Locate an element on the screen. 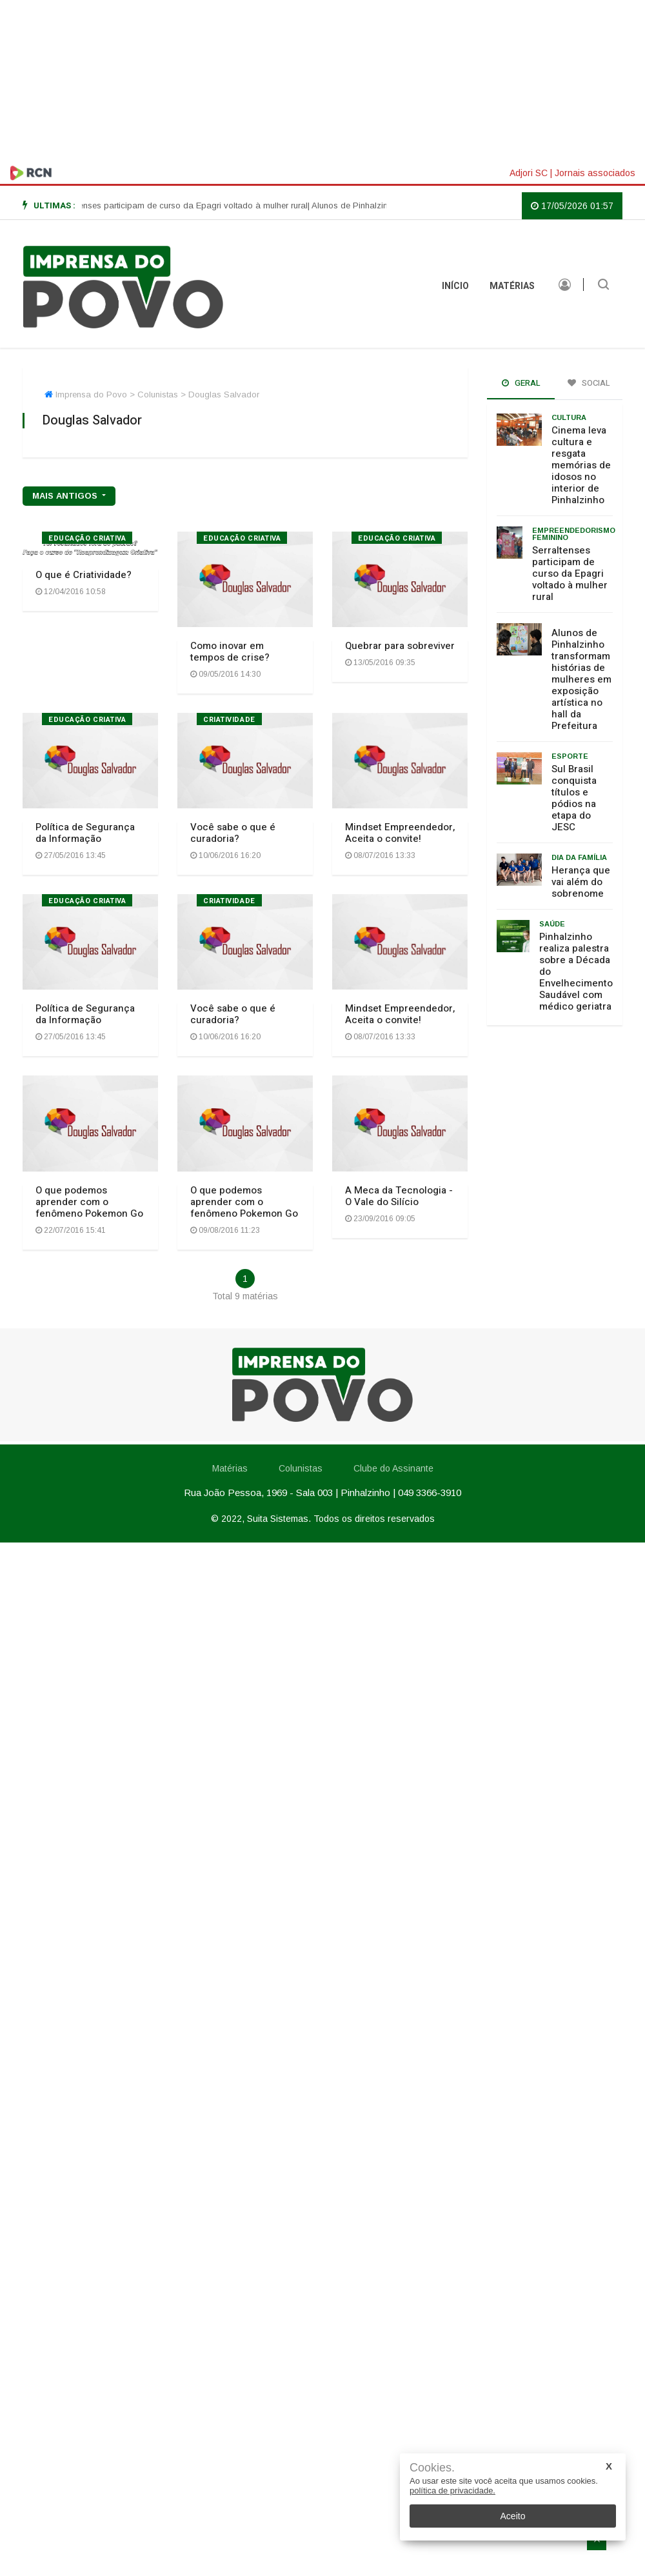 This screenshot has width=645, height=2576. Jornais associados is located at coordinates (595, 173).